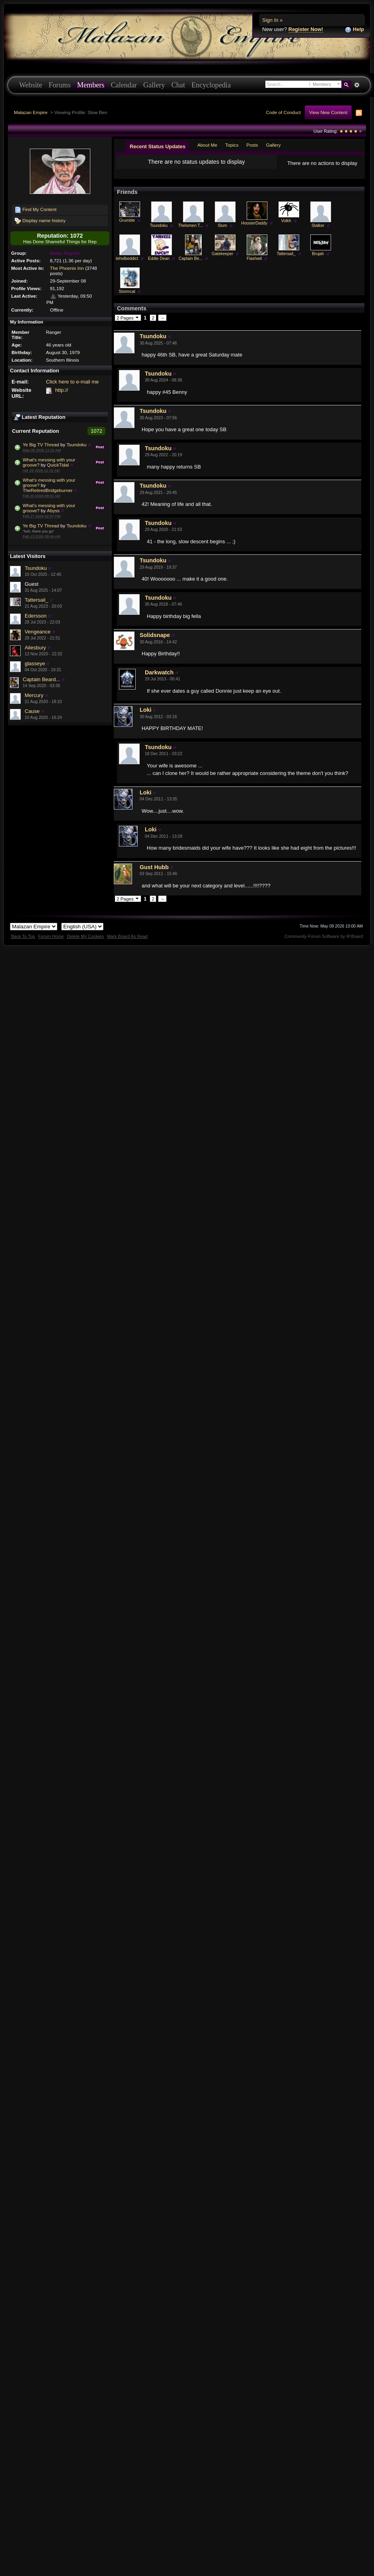 The width and height of the screenshot is (374, 2576). What do you see at coordinates (51, 942) in the screenshot?
I see `Forum Home` at bounding box center [51, 942].